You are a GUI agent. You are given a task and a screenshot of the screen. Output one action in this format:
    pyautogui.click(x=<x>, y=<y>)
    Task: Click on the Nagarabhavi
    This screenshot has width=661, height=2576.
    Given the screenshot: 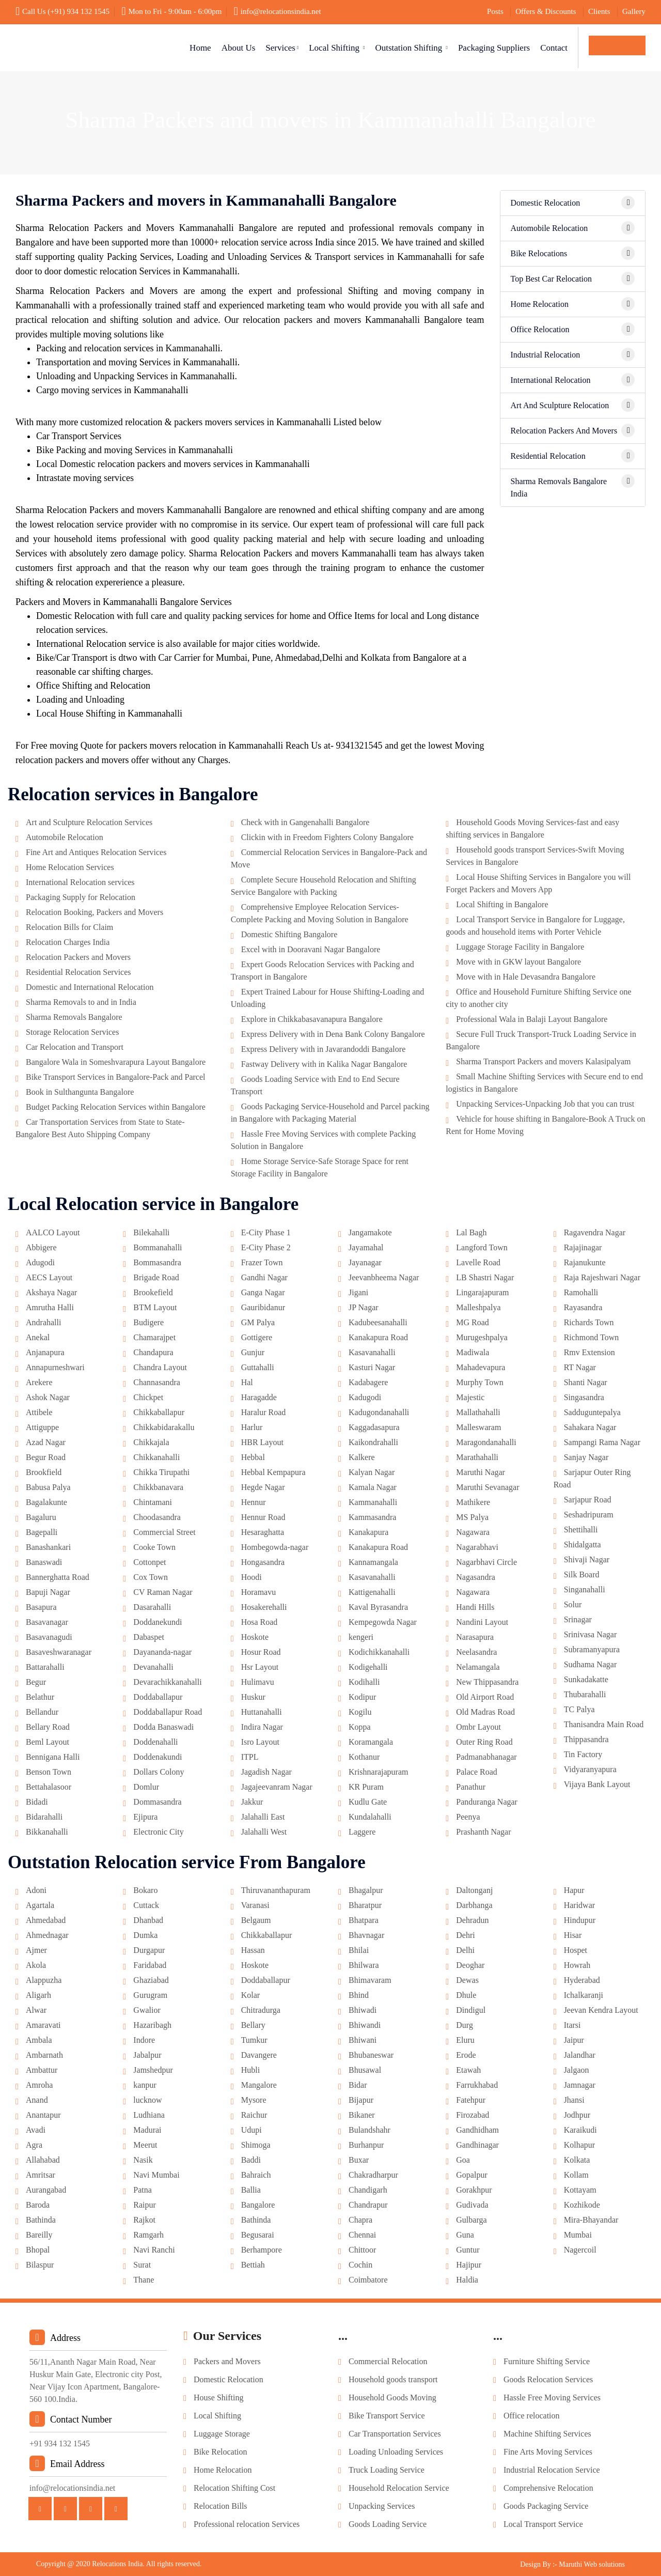 What is the action you would take?
    pyautogui.click(x=477, y=1547)
    